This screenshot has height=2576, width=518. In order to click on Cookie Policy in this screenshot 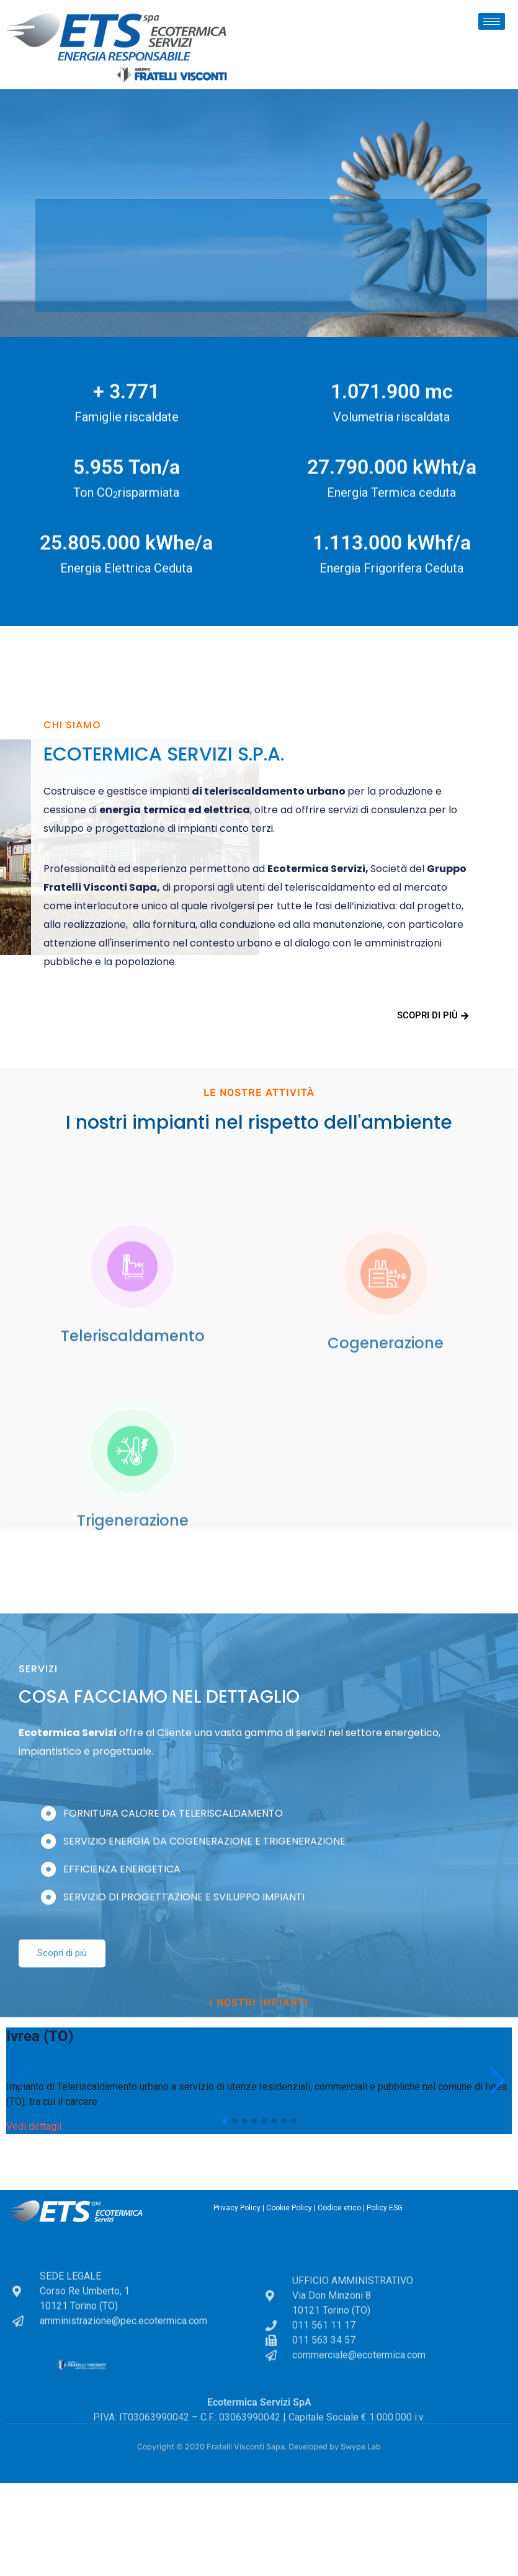, I will do `click(289, 2207)`.